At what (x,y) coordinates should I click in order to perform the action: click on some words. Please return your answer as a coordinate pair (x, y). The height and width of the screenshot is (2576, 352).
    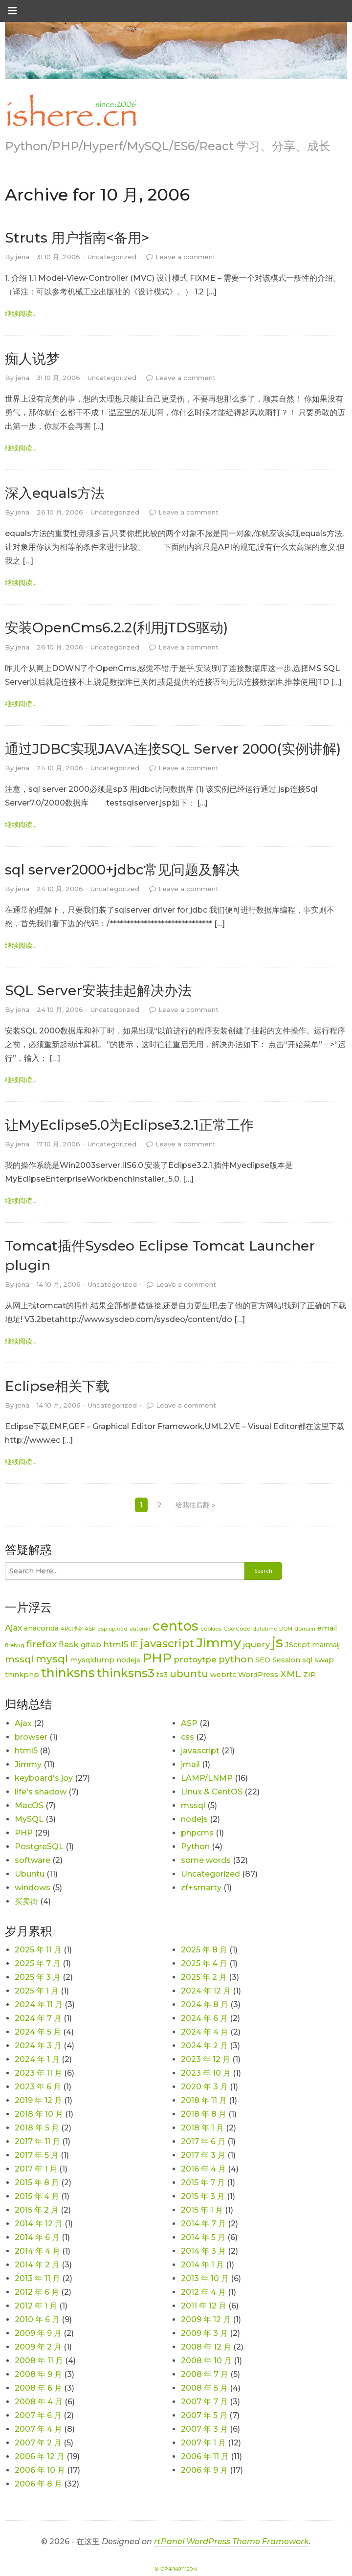
    Looking at the image, I should click on (206, 1860).